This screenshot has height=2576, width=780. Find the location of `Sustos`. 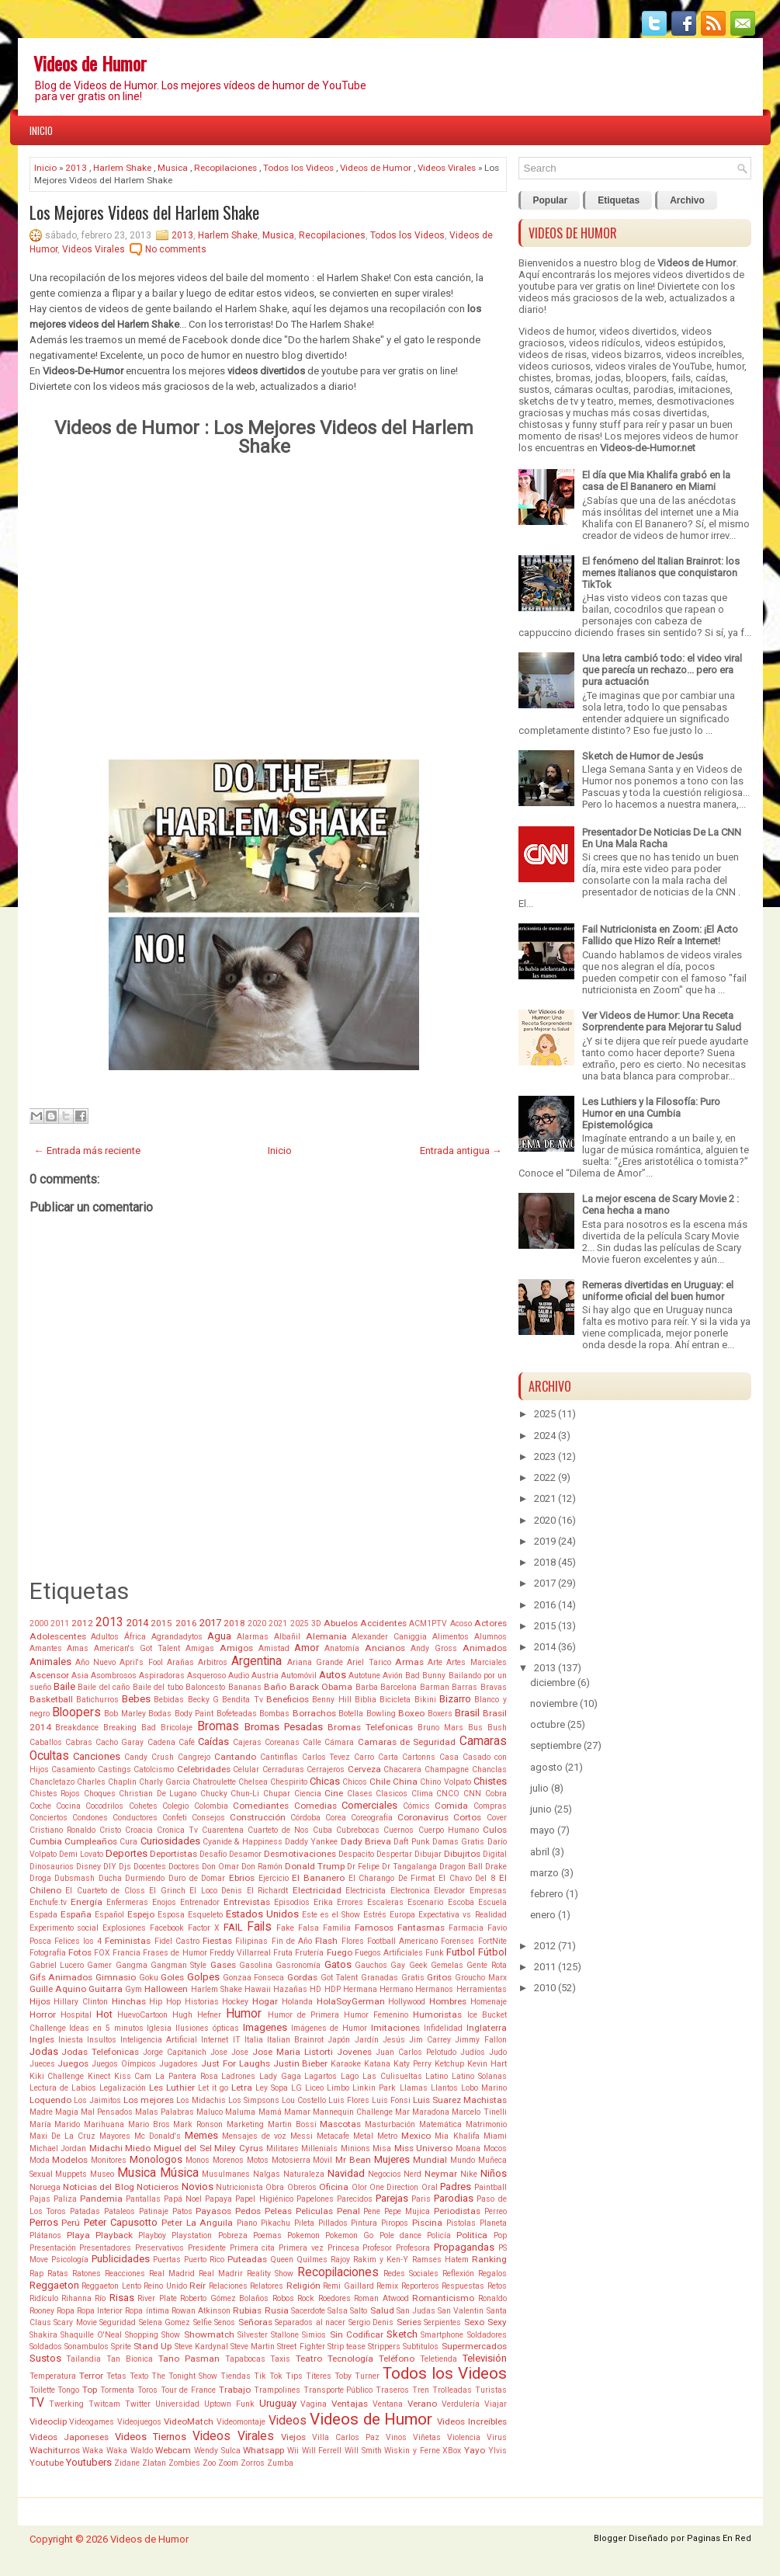

Sustos is located at coordinates (45, 2358).